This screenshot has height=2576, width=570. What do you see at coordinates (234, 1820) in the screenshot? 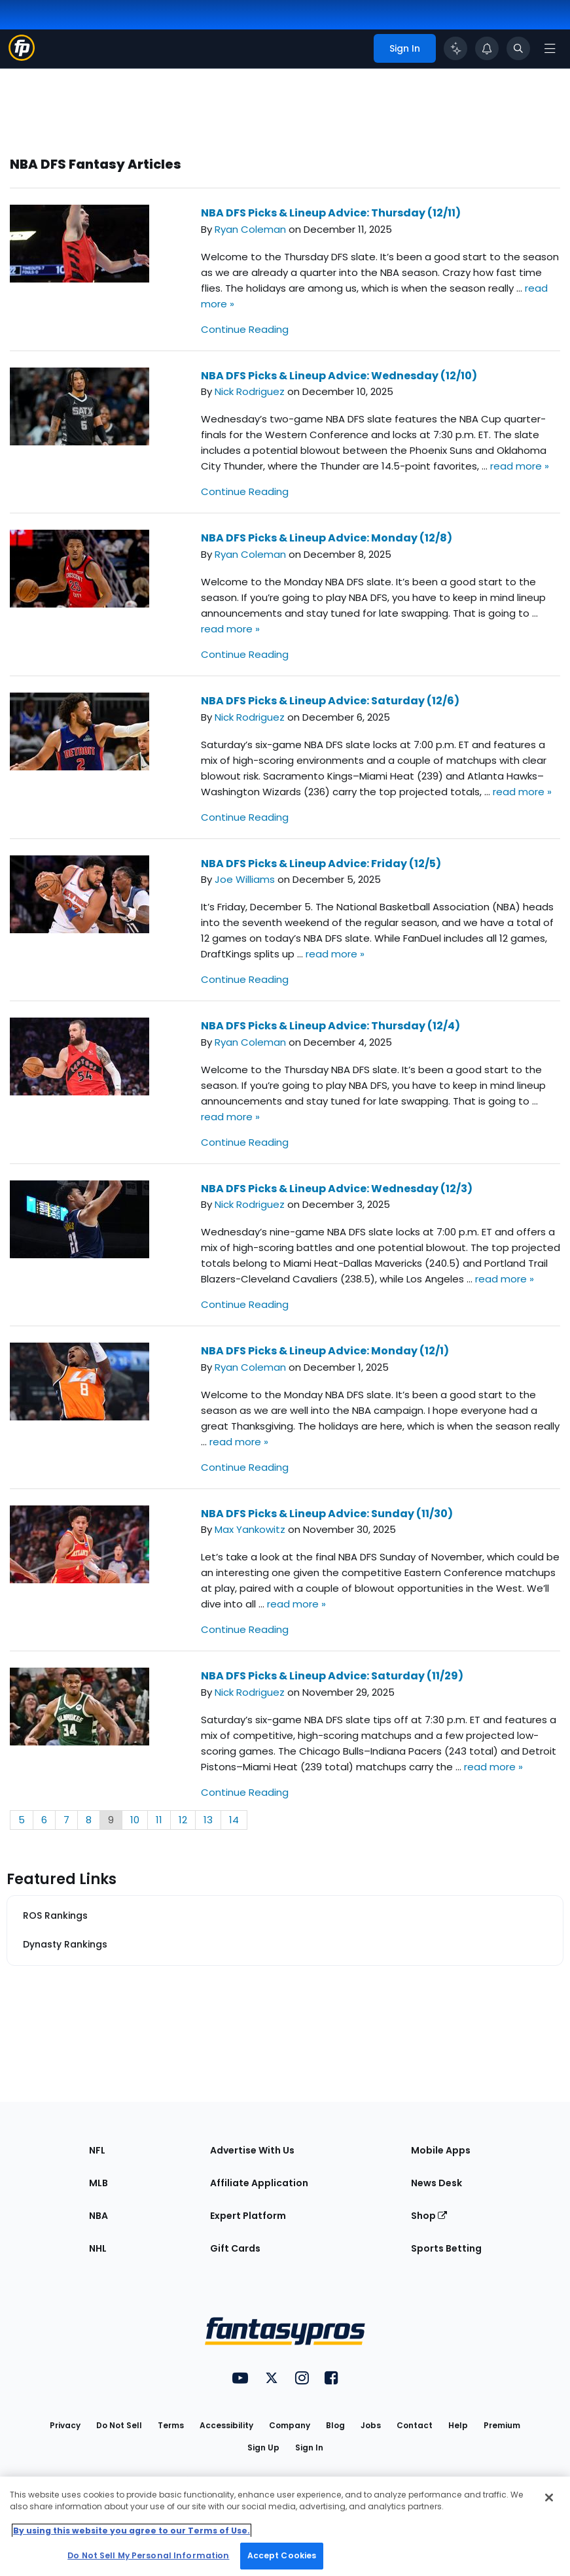
I see `14` at bounding box center [234, 1820].